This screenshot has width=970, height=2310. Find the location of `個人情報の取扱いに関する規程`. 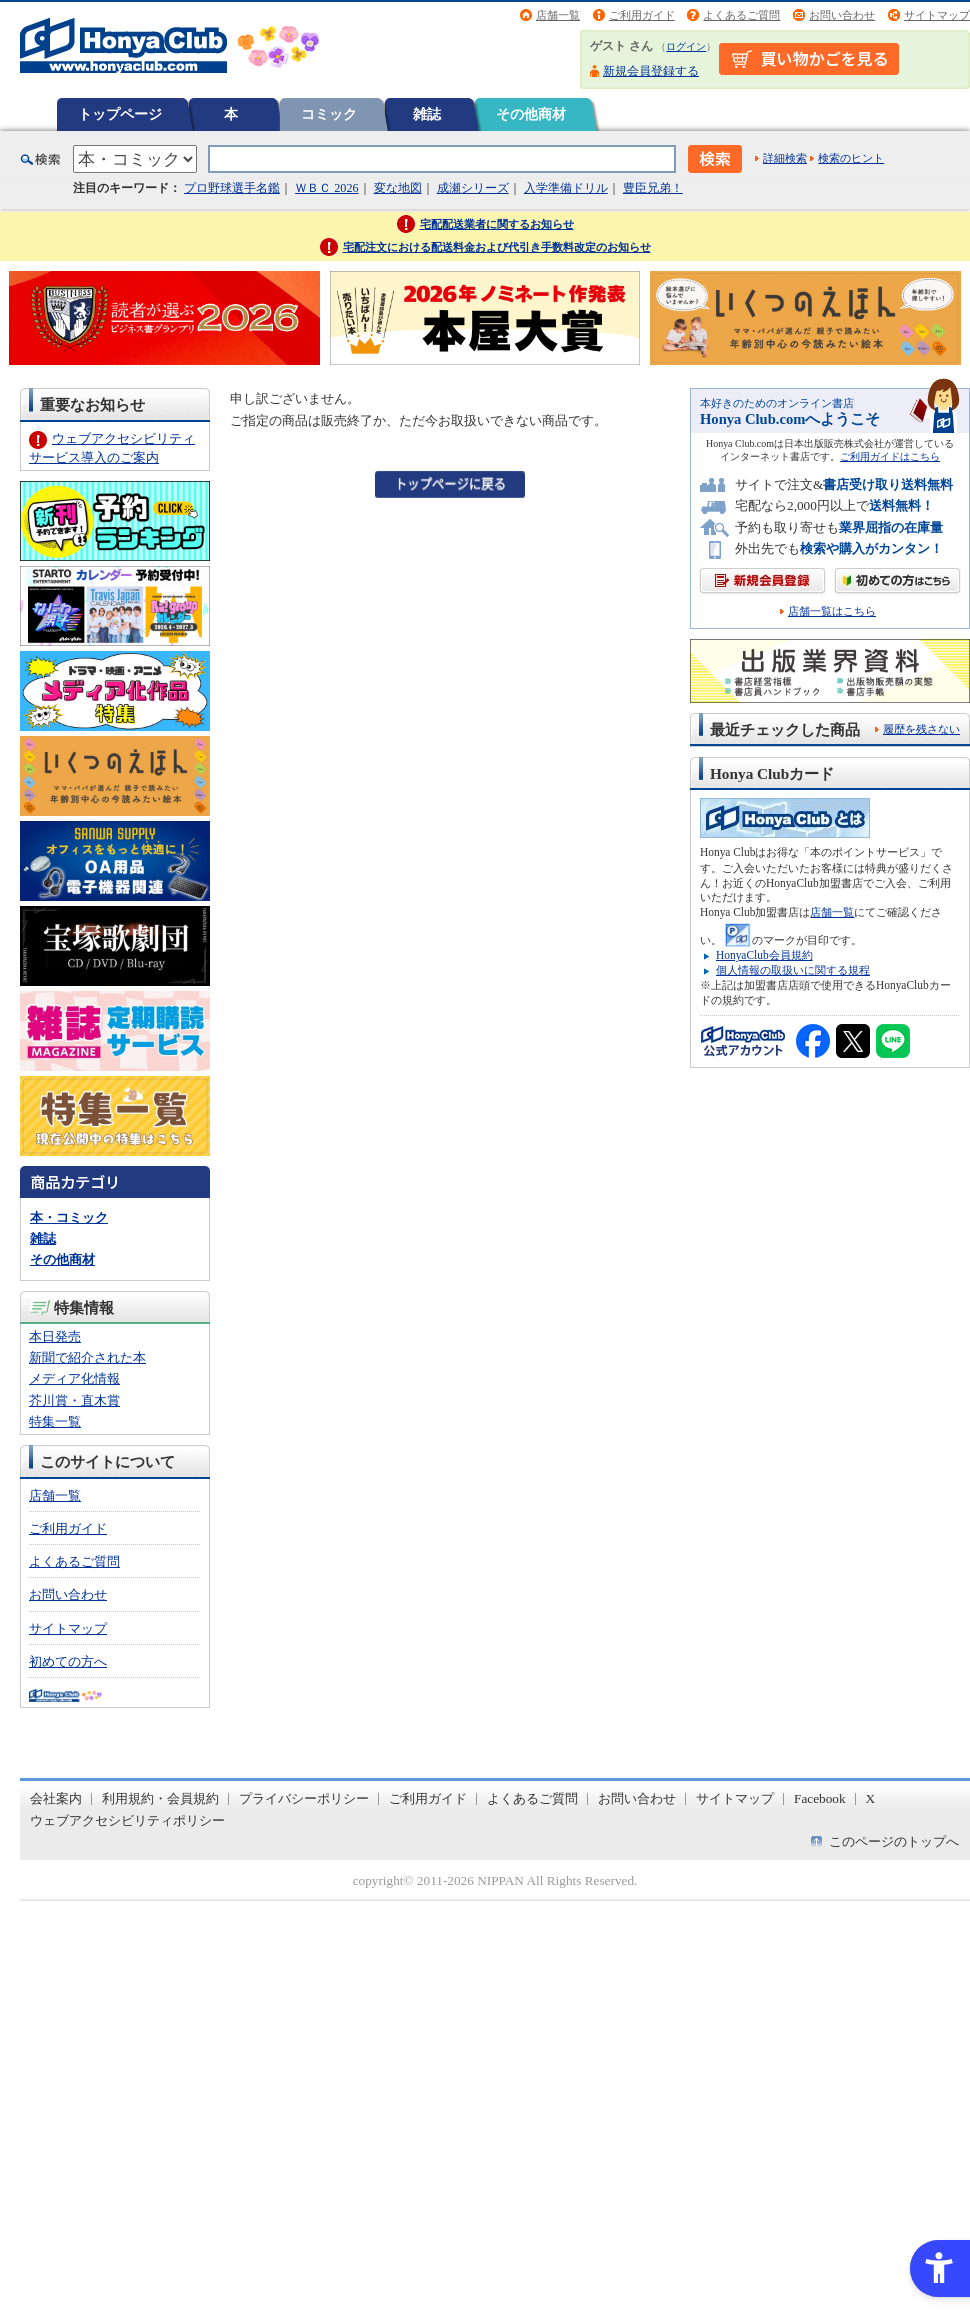

個人情報の取扱いに関する規程 is located at coordinates (793, 970).